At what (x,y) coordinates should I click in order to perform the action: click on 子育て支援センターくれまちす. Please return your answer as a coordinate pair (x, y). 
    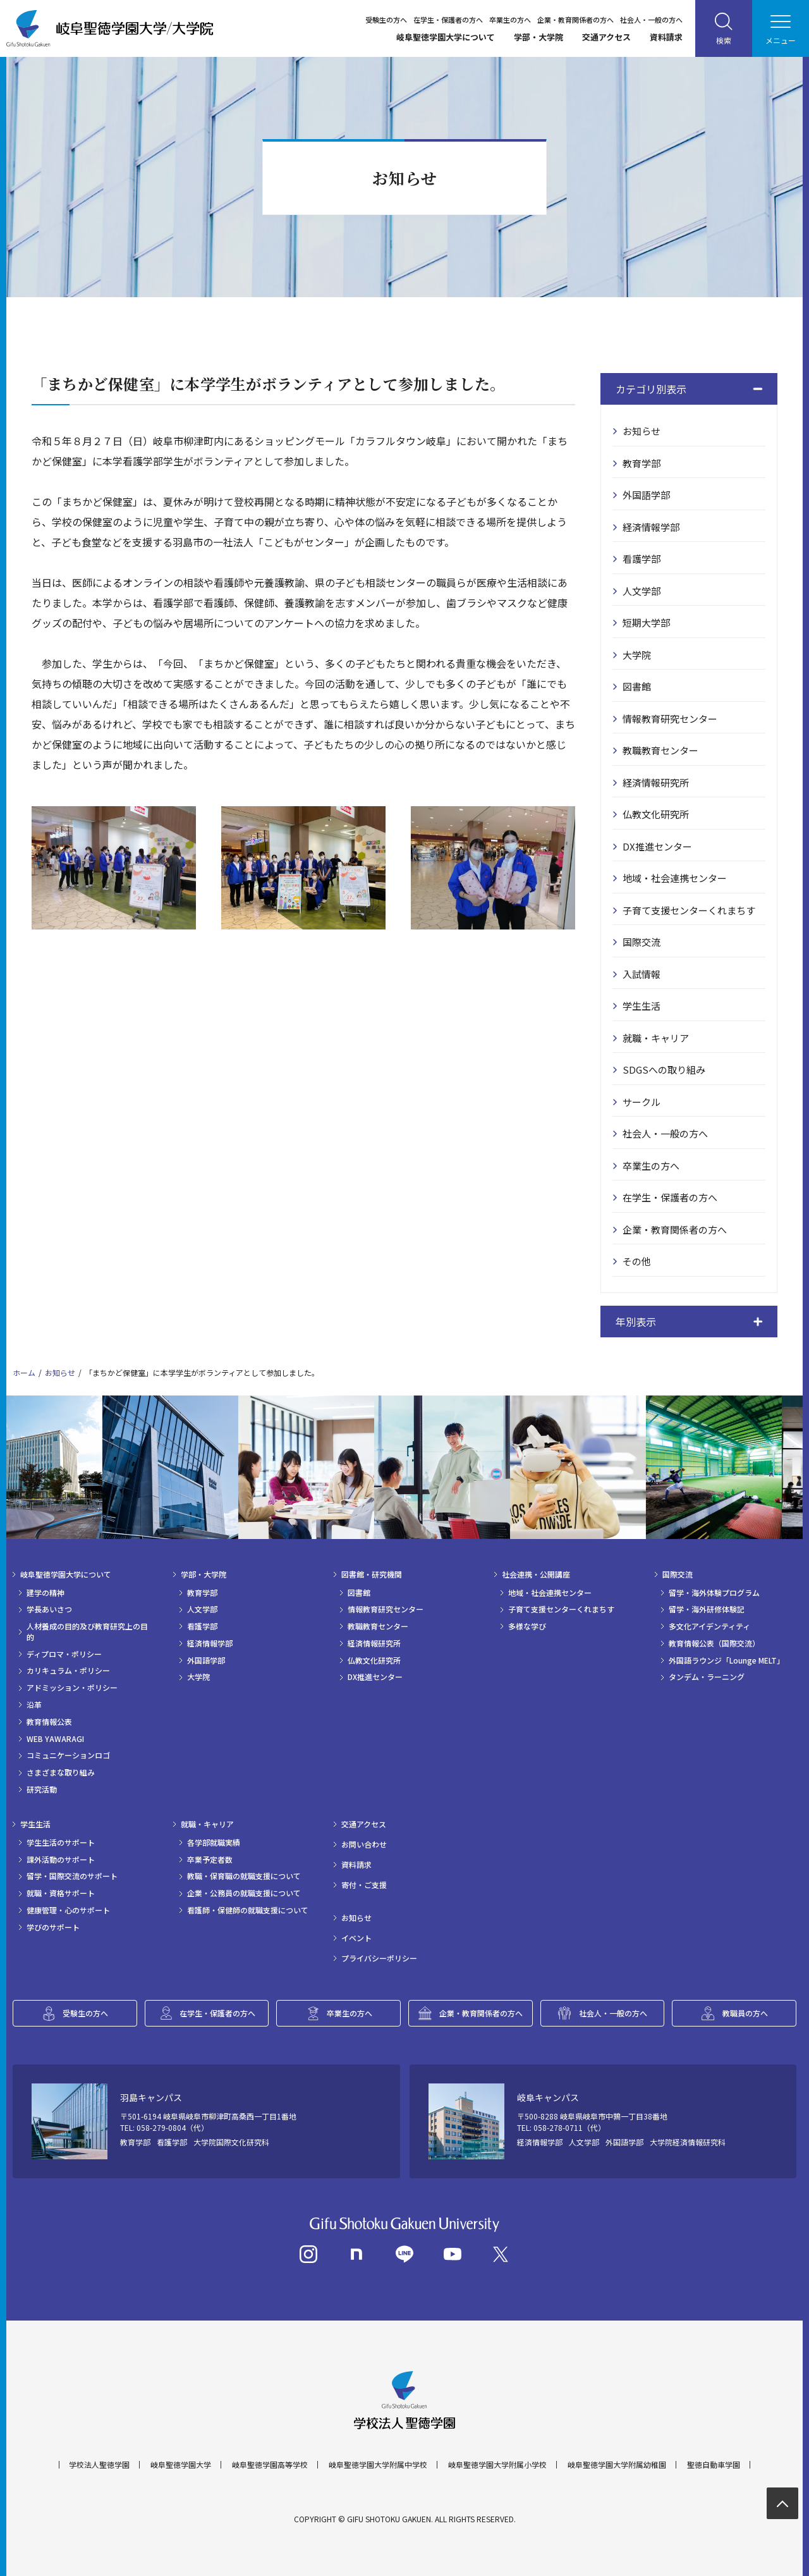
    Looking at the image, I should click on (689, 910).